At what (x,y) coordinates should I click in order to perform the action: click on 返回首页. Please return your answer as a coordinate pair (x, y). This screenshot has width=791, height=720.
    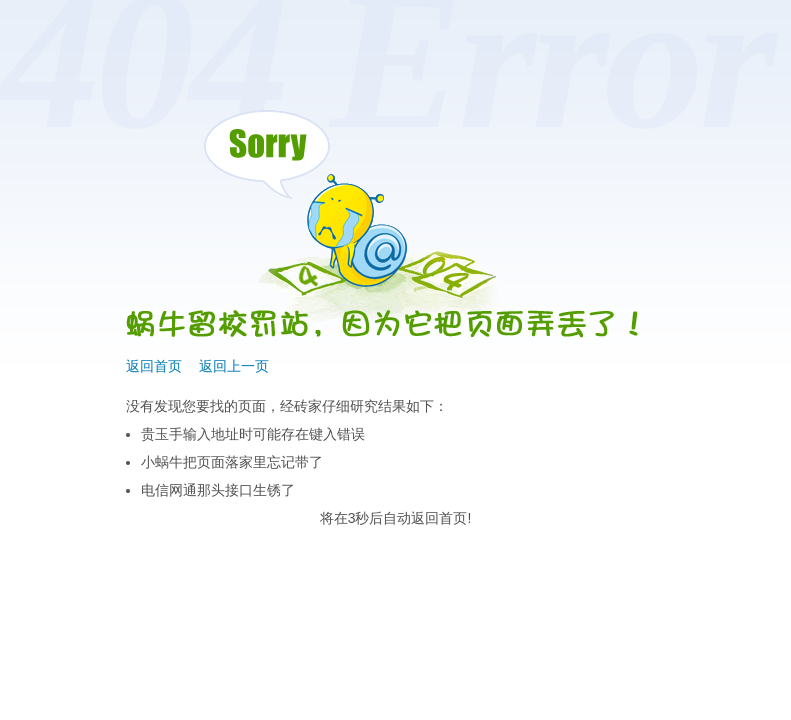
    Looking at the image, I should click on (154, 366).